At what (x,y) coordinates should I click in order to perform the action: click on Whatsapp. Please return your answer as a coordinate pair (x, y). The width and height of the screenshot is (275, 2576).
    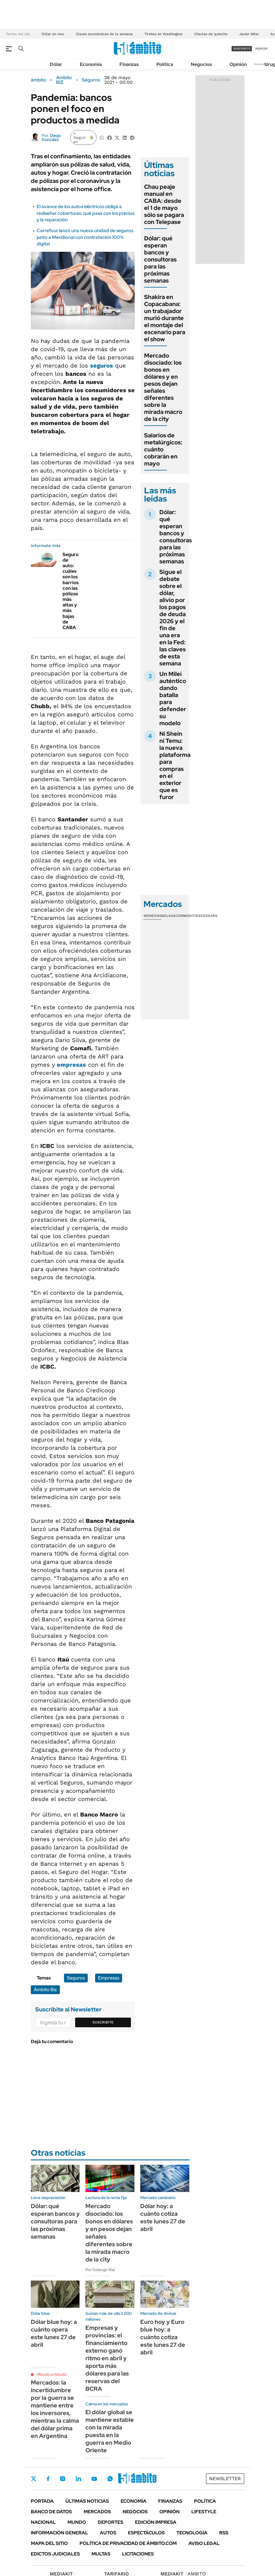
    Looking at the image, I should click on (110, 2478).